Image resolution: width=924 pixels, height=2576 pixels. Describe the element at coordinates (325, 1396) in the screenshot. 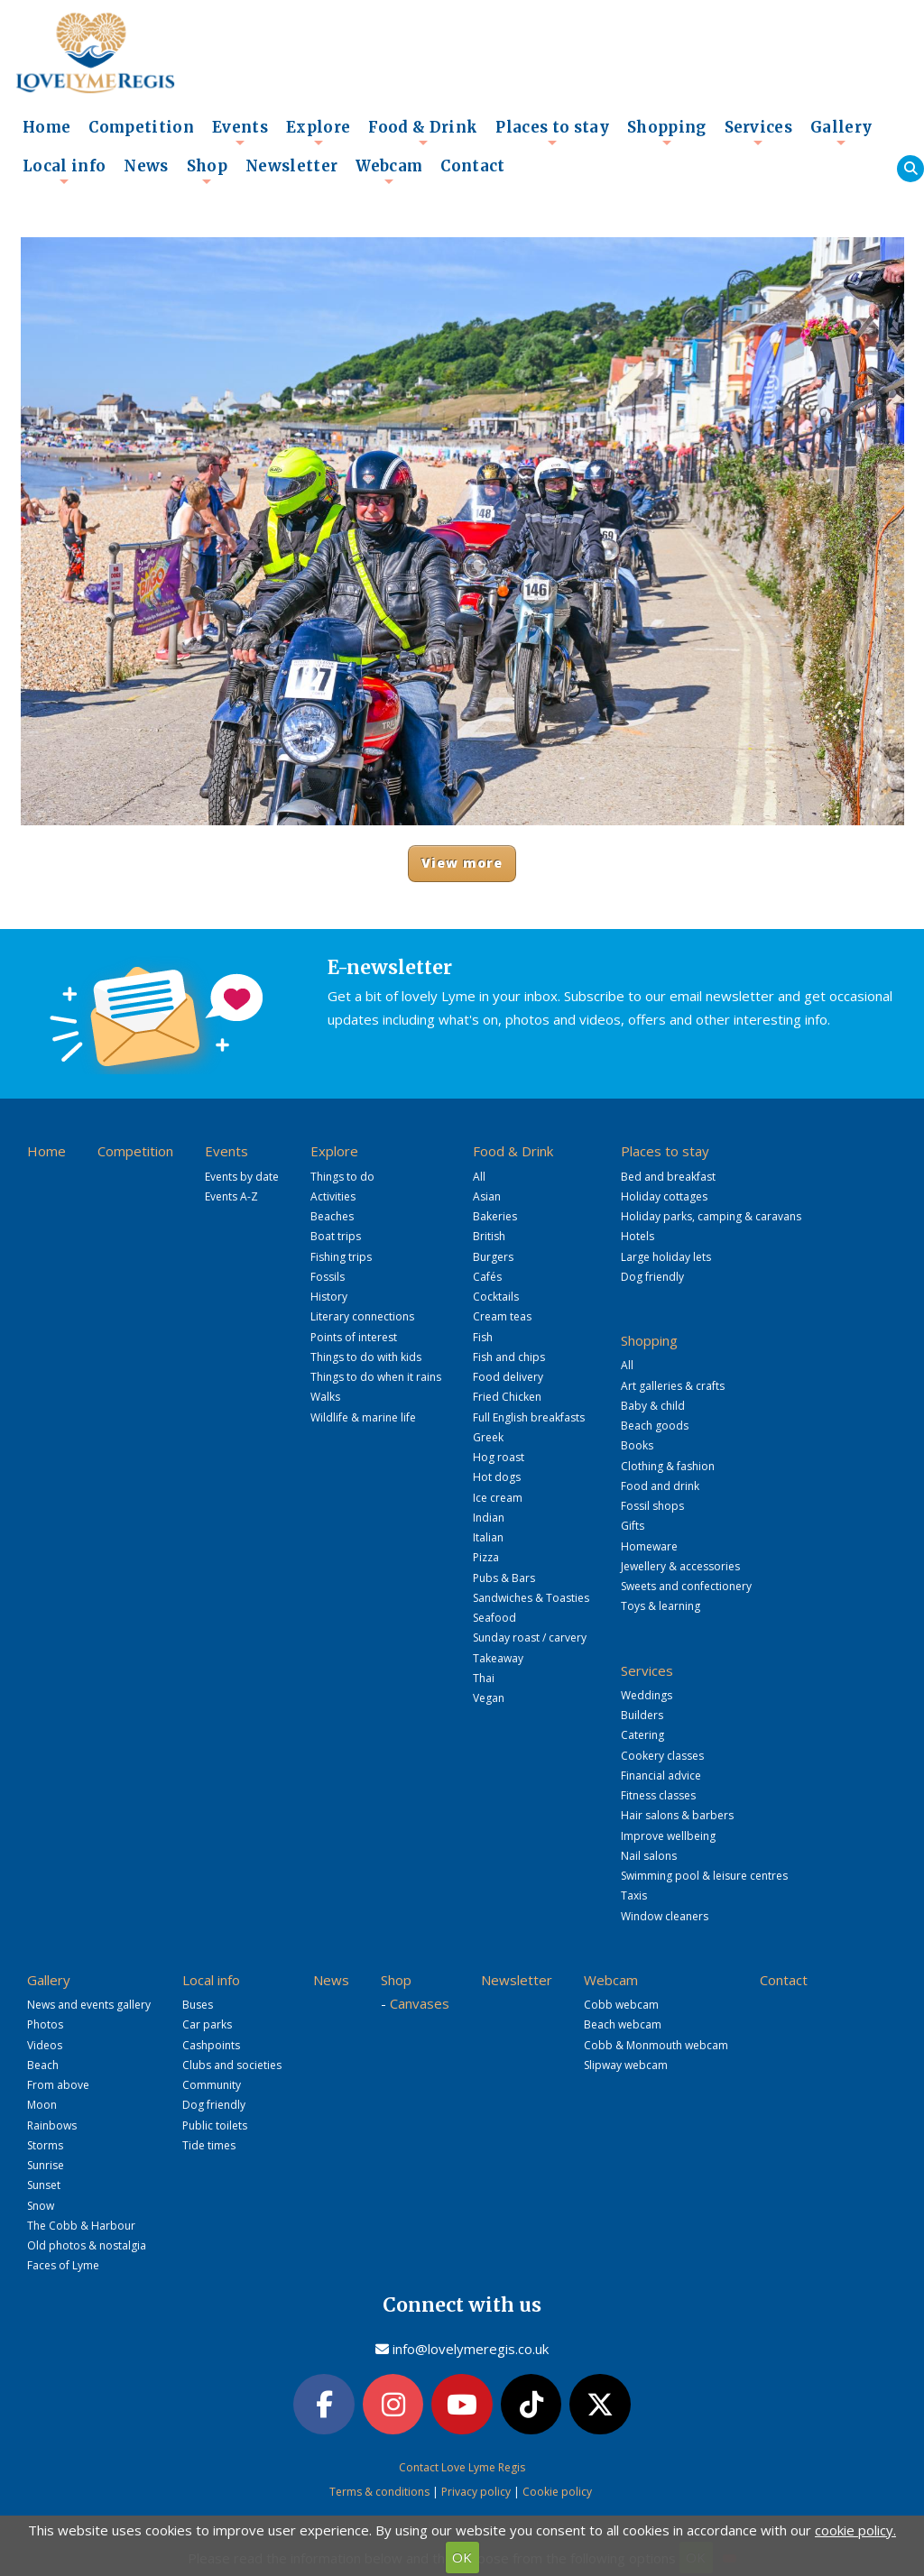

I see `Walks` at that location.